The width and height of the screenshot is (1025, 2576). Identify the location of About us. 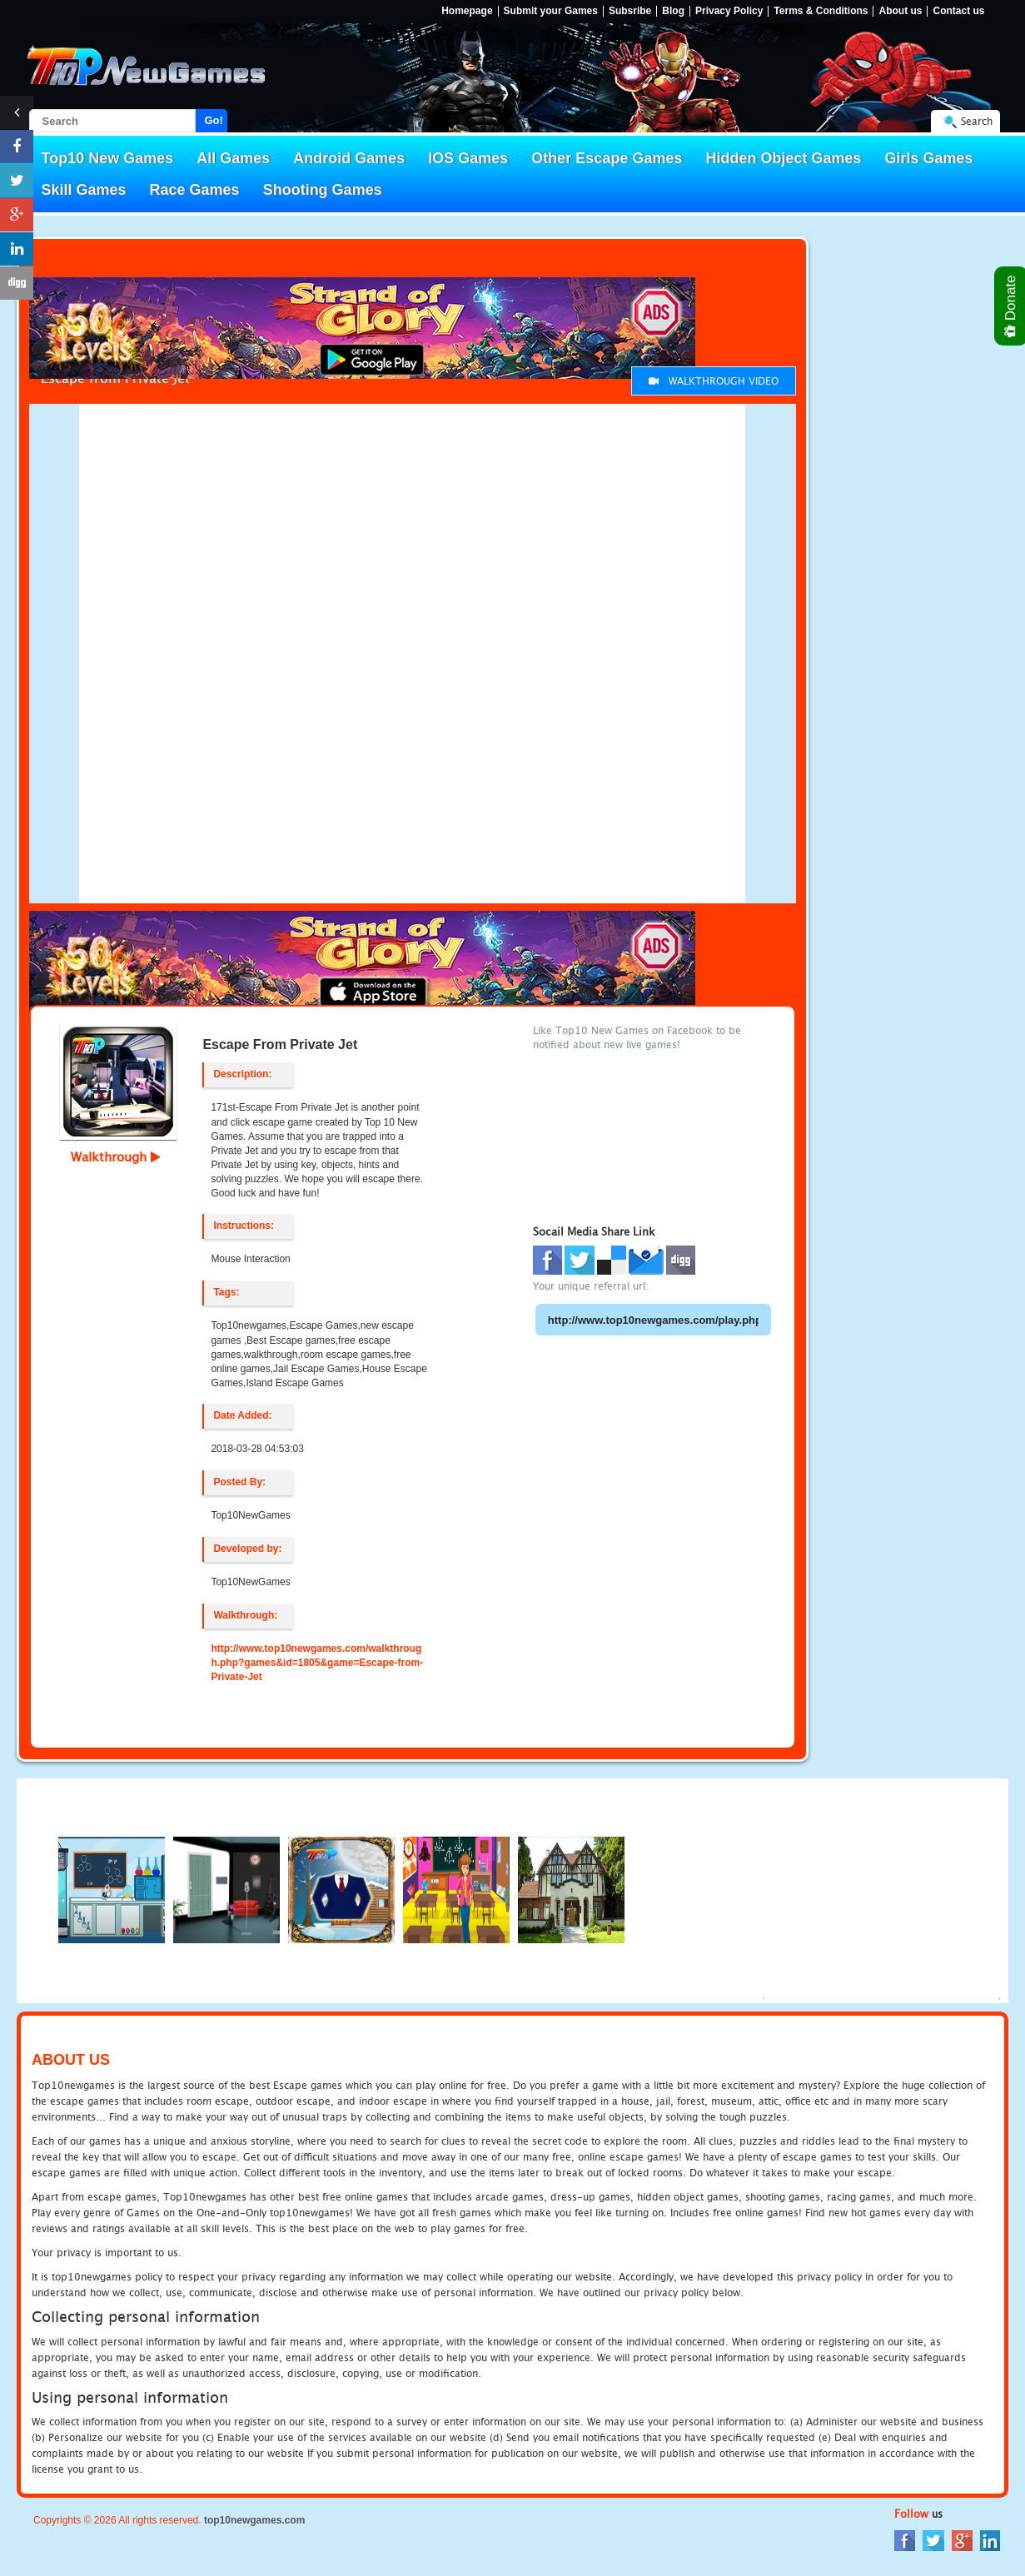
(900, 11).